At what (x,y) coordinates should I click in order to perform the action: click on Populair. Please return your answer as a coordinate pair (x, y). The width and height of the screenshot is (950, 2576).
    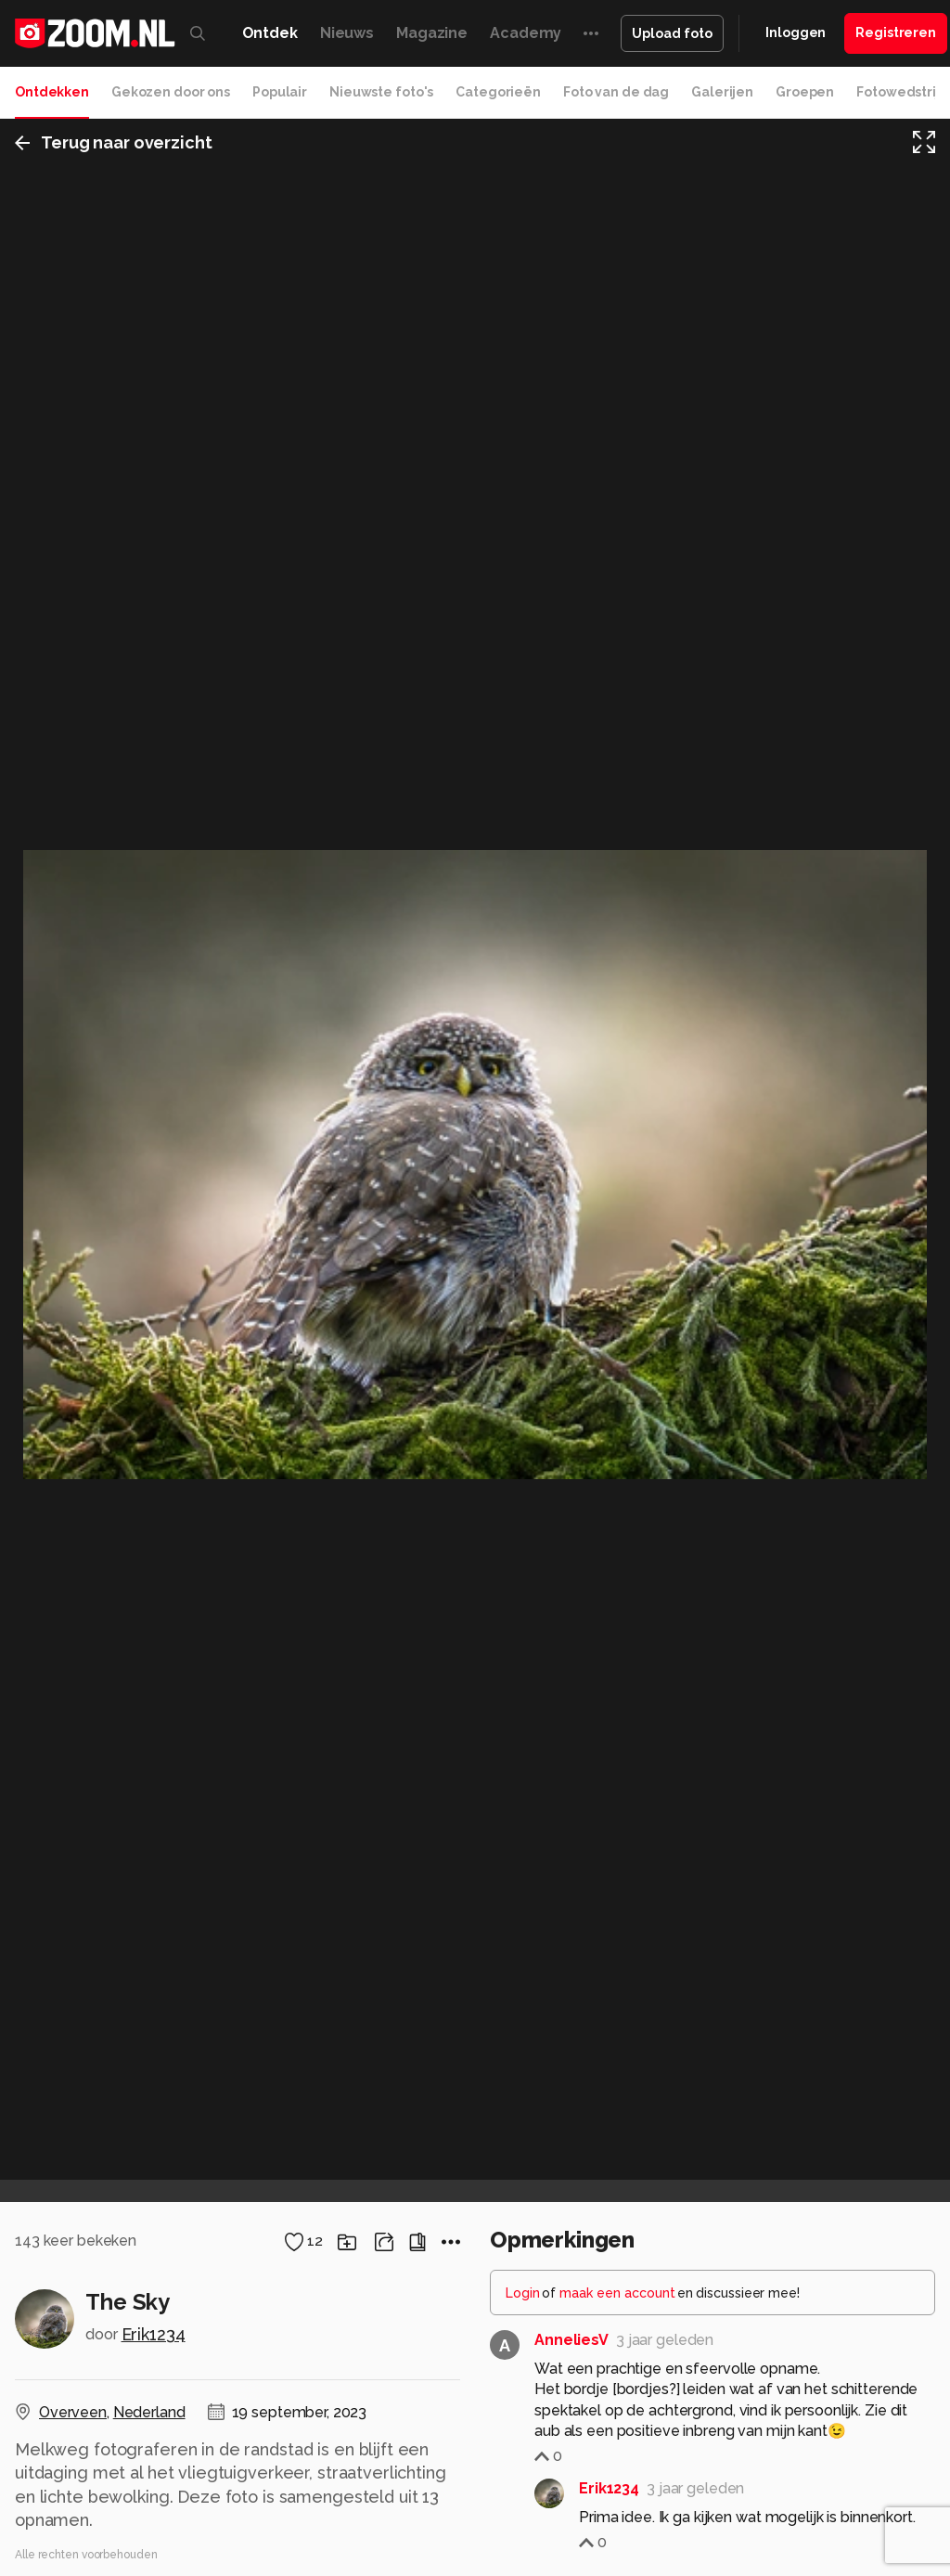
    Looking at the image, I should click on (279, 91).